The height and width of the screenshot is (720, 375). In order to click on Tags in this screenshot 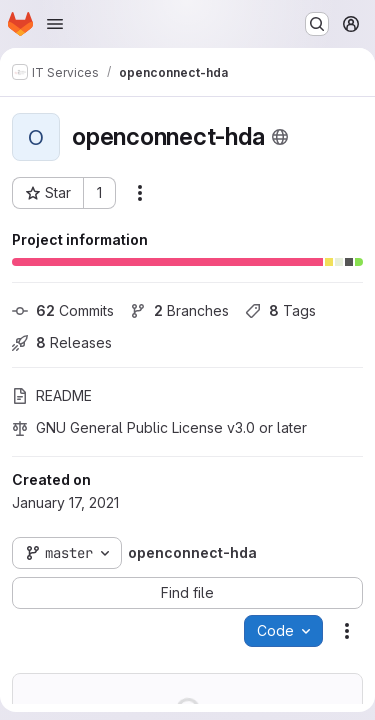, I will do `click(280, 310)`.